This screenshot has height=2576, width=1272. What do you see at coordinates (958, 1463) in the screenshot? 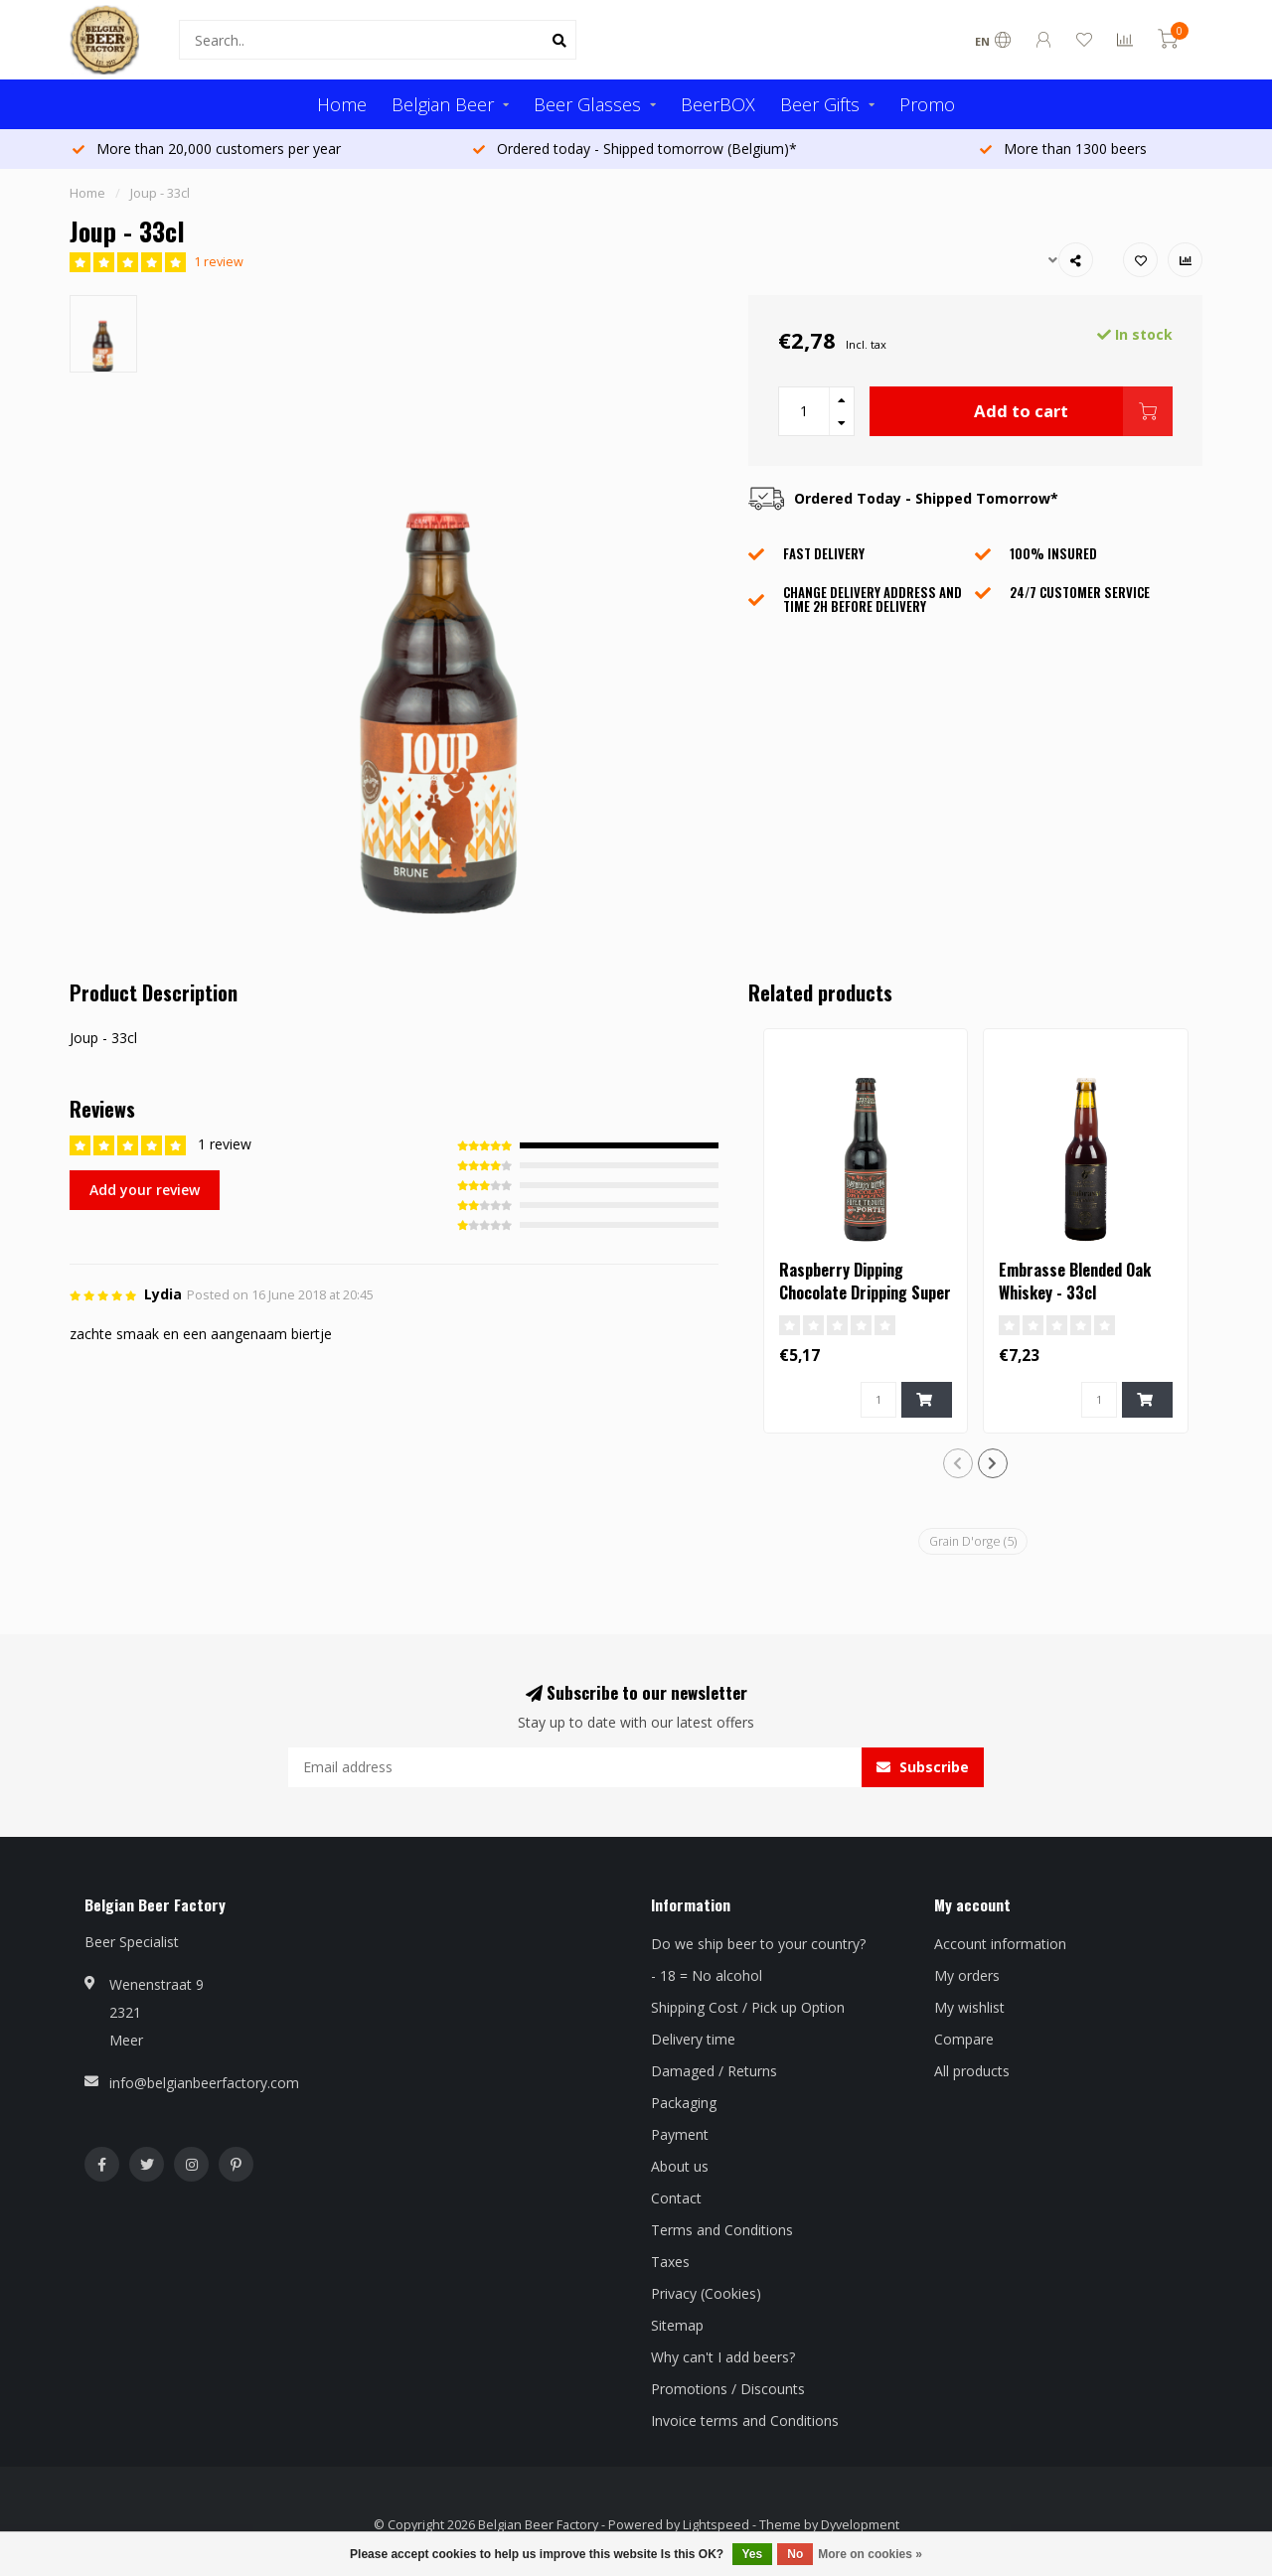
I see `[button]` at bounding box center [958, 1463].